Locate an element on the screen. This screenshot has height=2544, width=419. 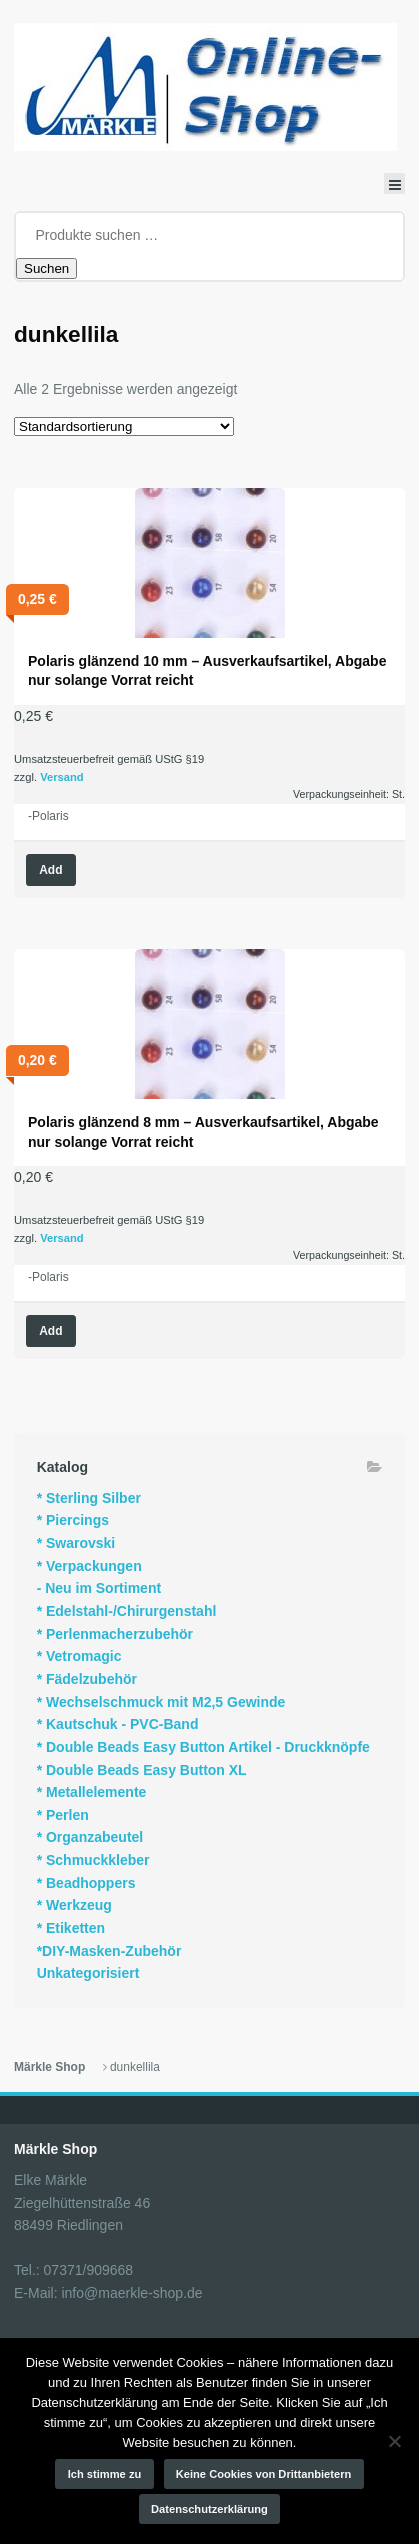
* Beadhoppers is located at coordinates (86, 1883).